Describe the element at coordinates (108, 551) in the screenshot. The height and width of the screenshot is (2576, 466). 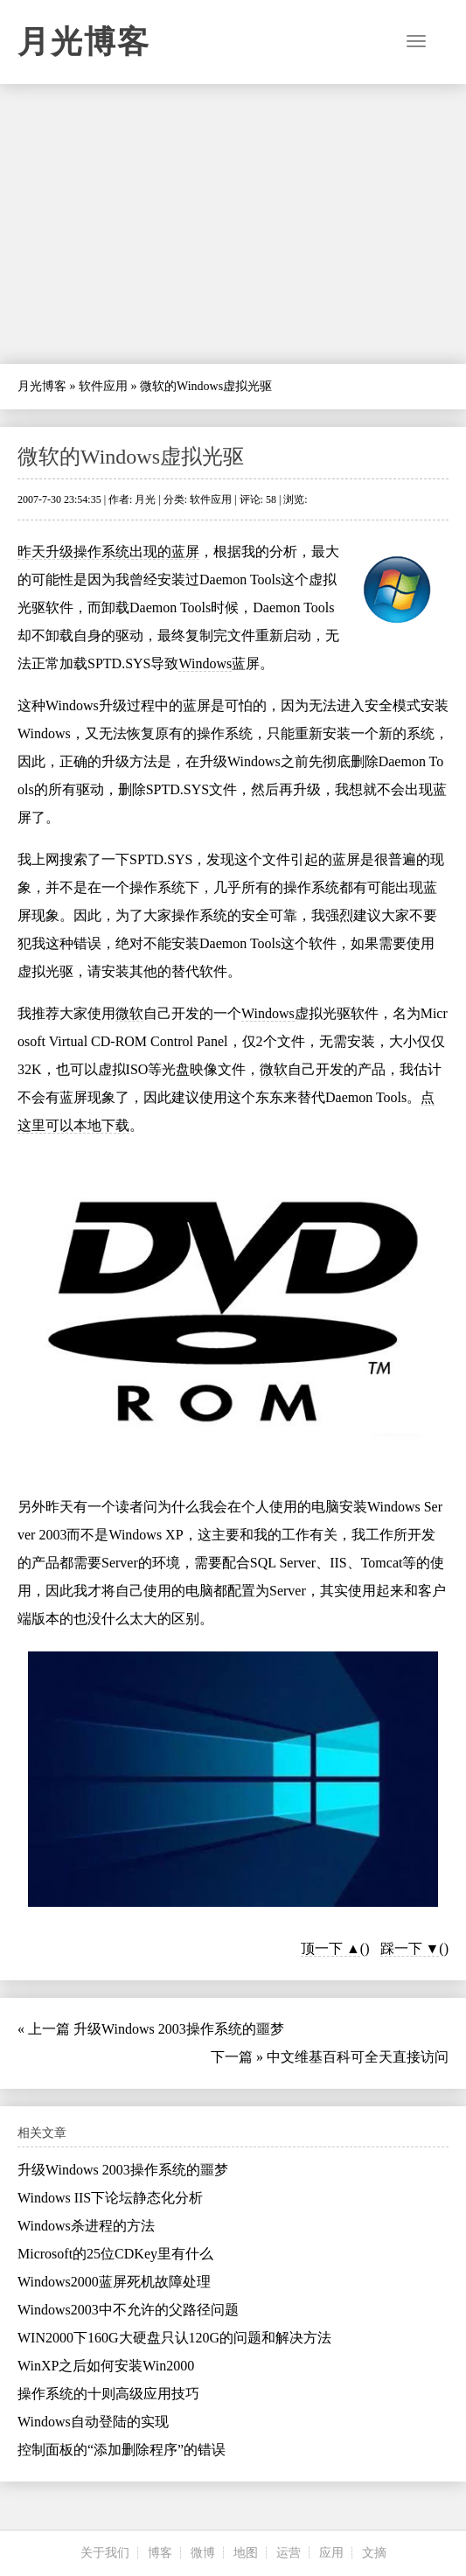
I see `昨天升级操作系统出现的蓝屏` at that location.